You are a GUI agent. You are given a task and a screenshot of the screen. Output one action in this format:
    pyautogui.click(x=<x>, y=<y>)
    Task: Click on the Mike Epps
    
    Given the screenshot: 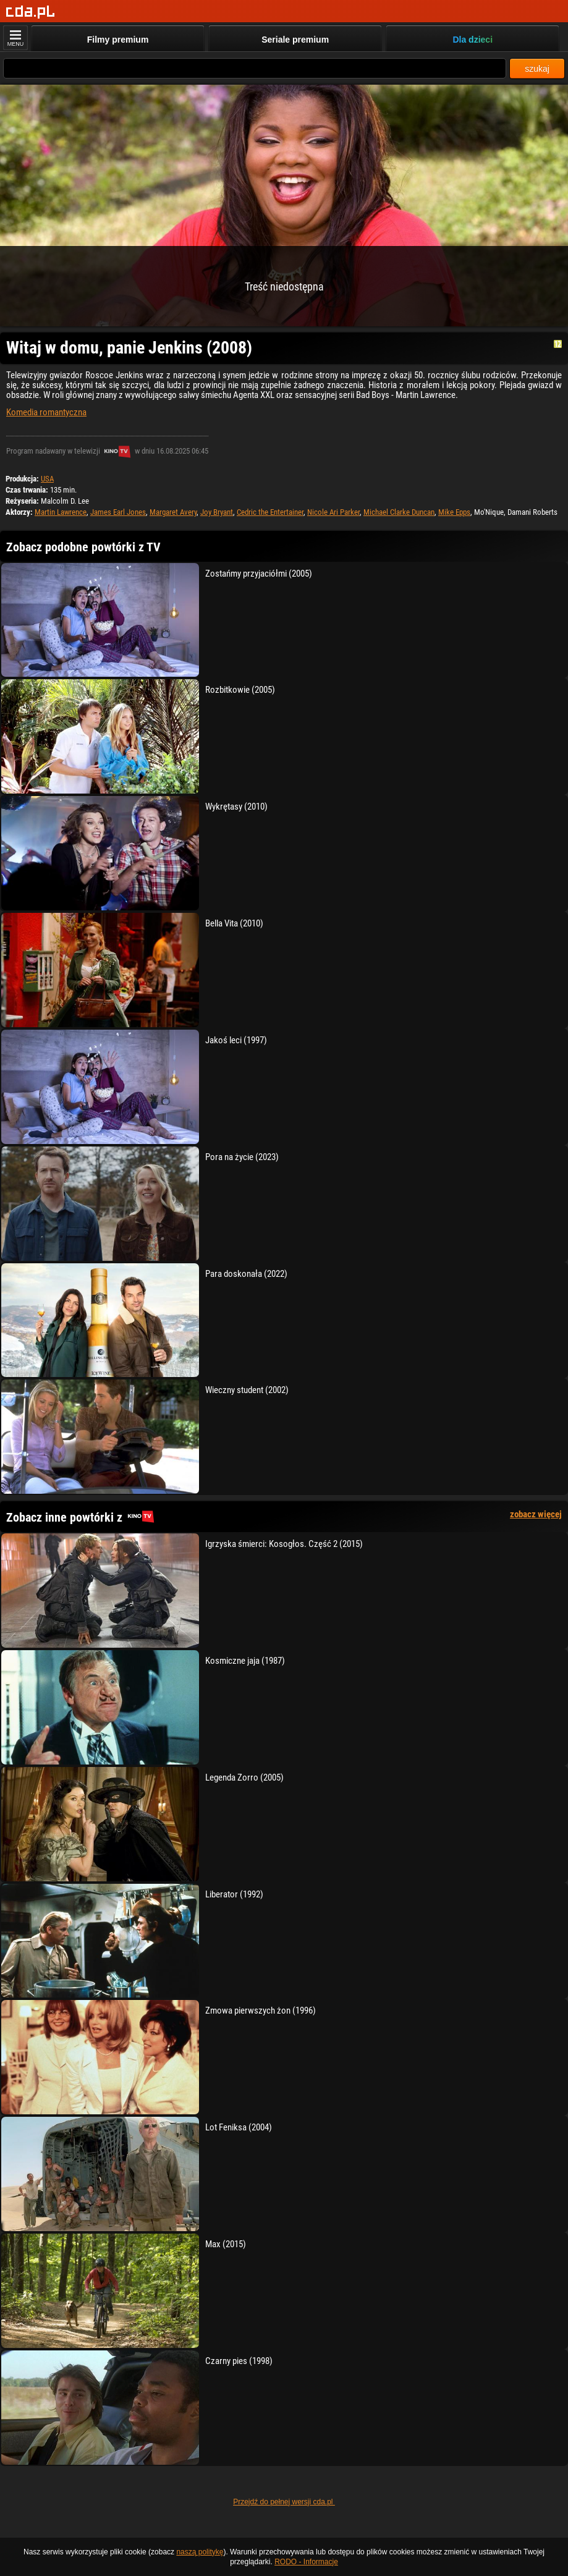 What is the action you would take?
    pyautogui.click(x=454, y=512)
    